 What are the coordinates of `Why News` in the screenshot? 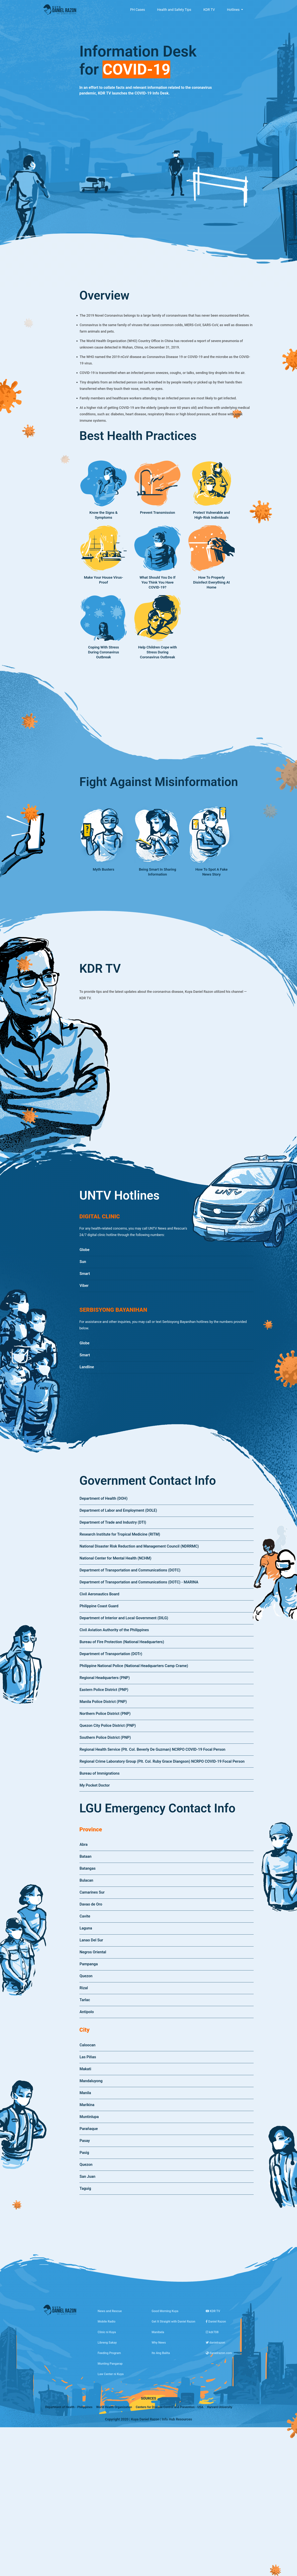 It's located at (159, 2342).